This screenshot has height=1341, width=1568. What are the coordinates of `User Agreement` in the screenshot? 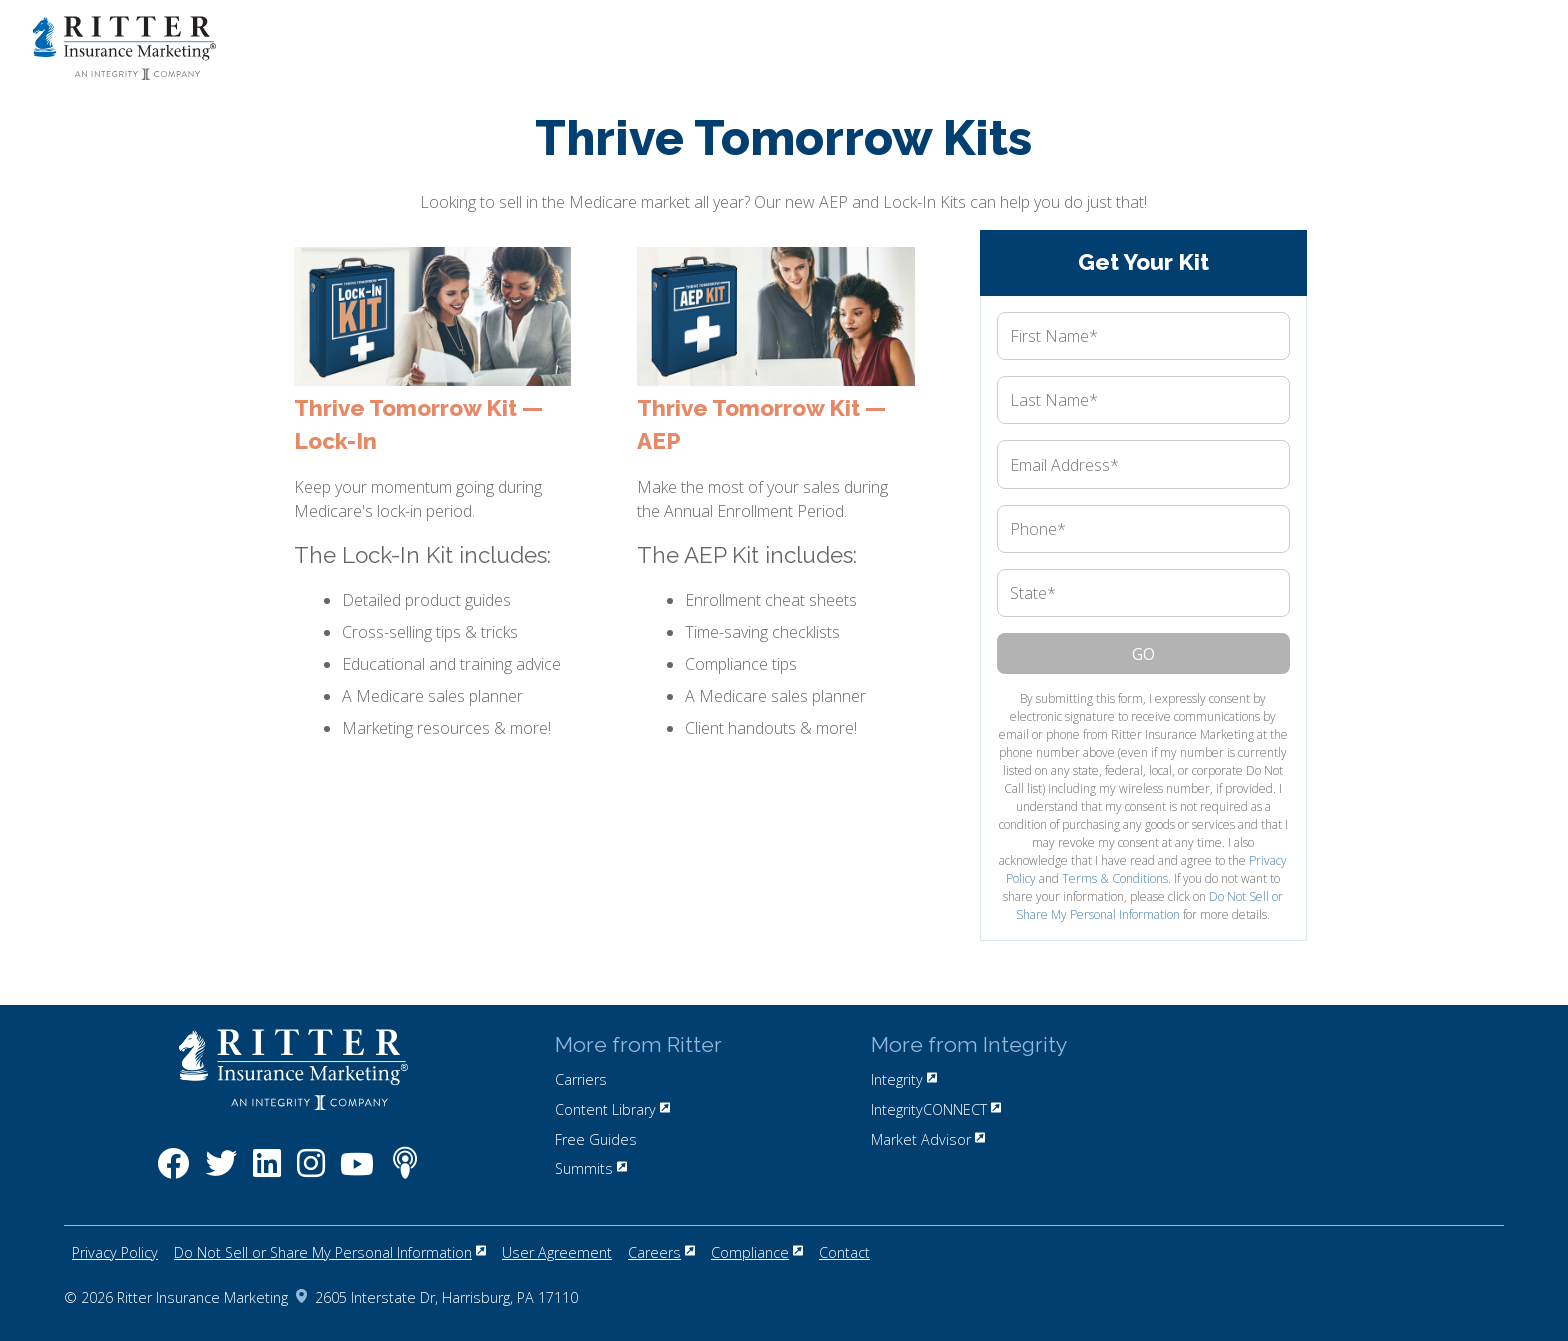 It's located at (557, 1252).